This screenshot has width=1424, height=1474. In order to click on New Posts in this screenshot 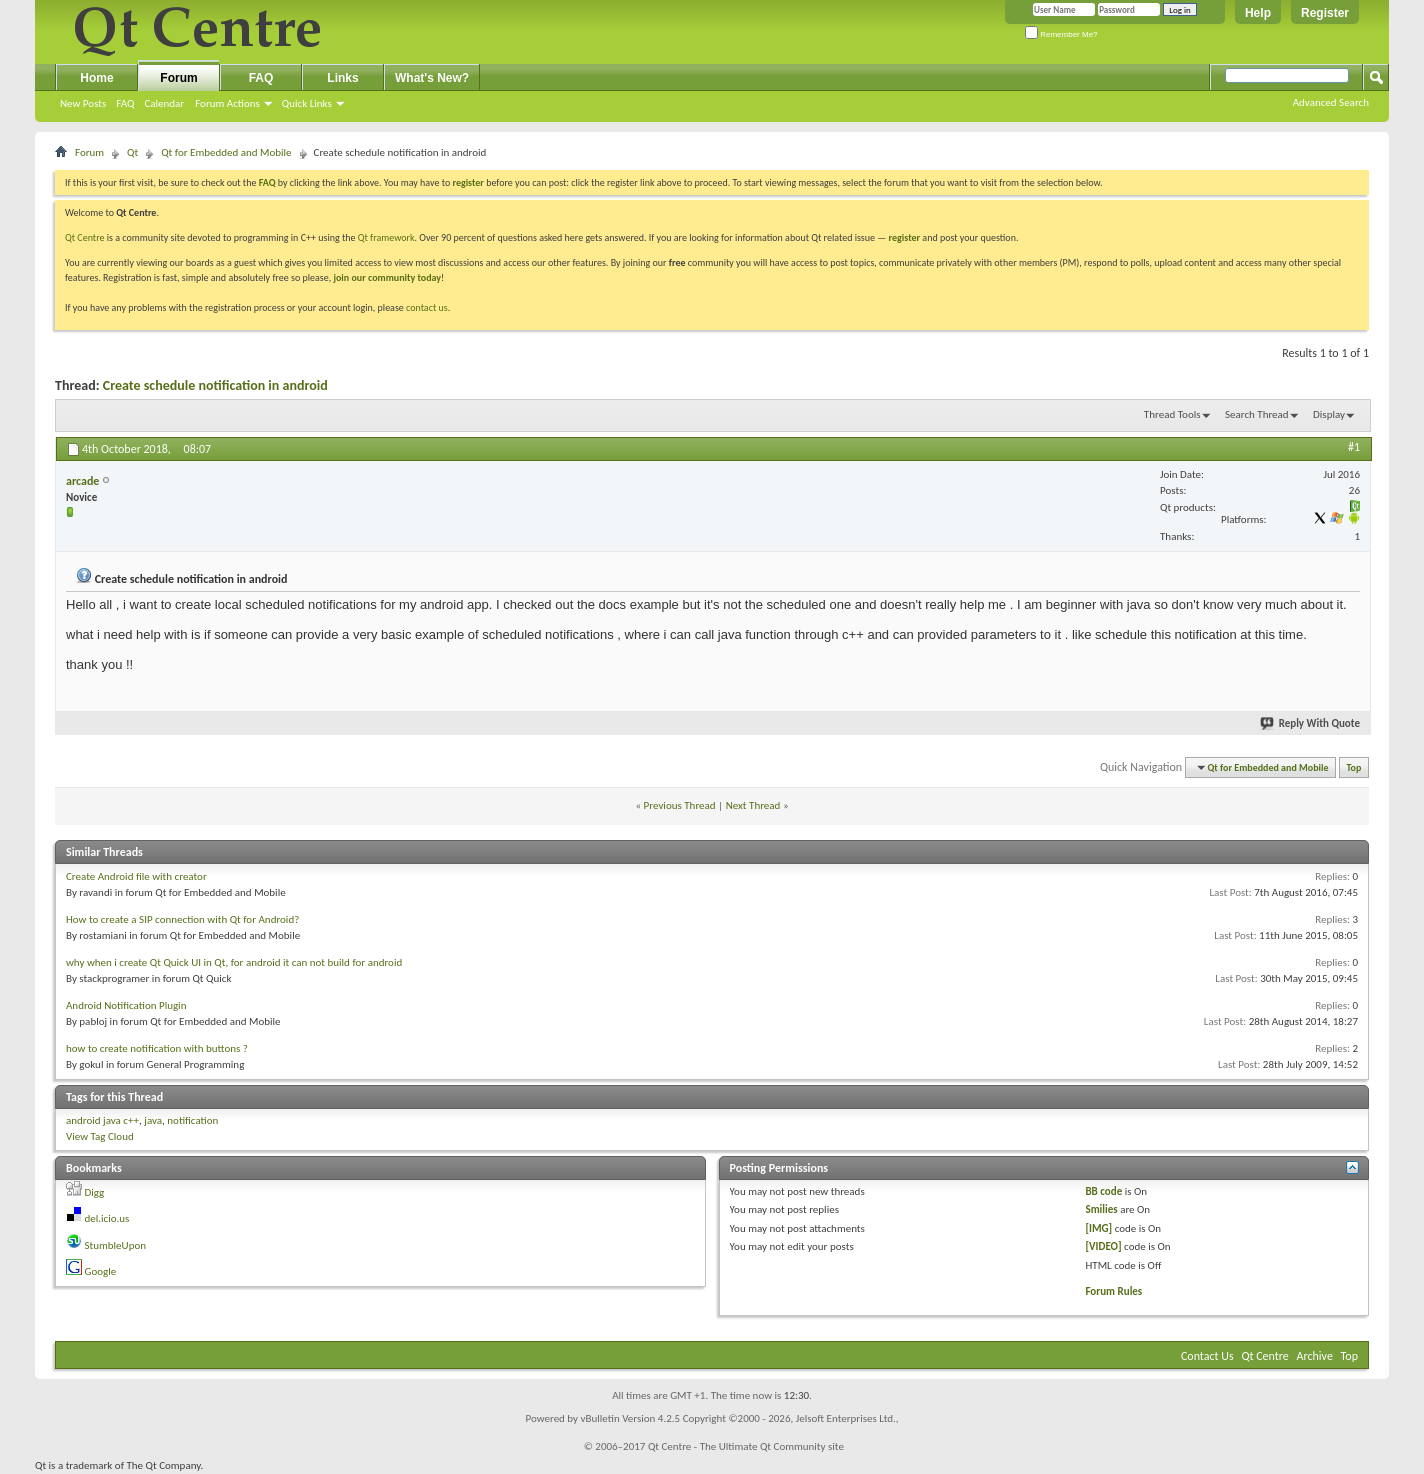, I will do `click(83, 103)`.